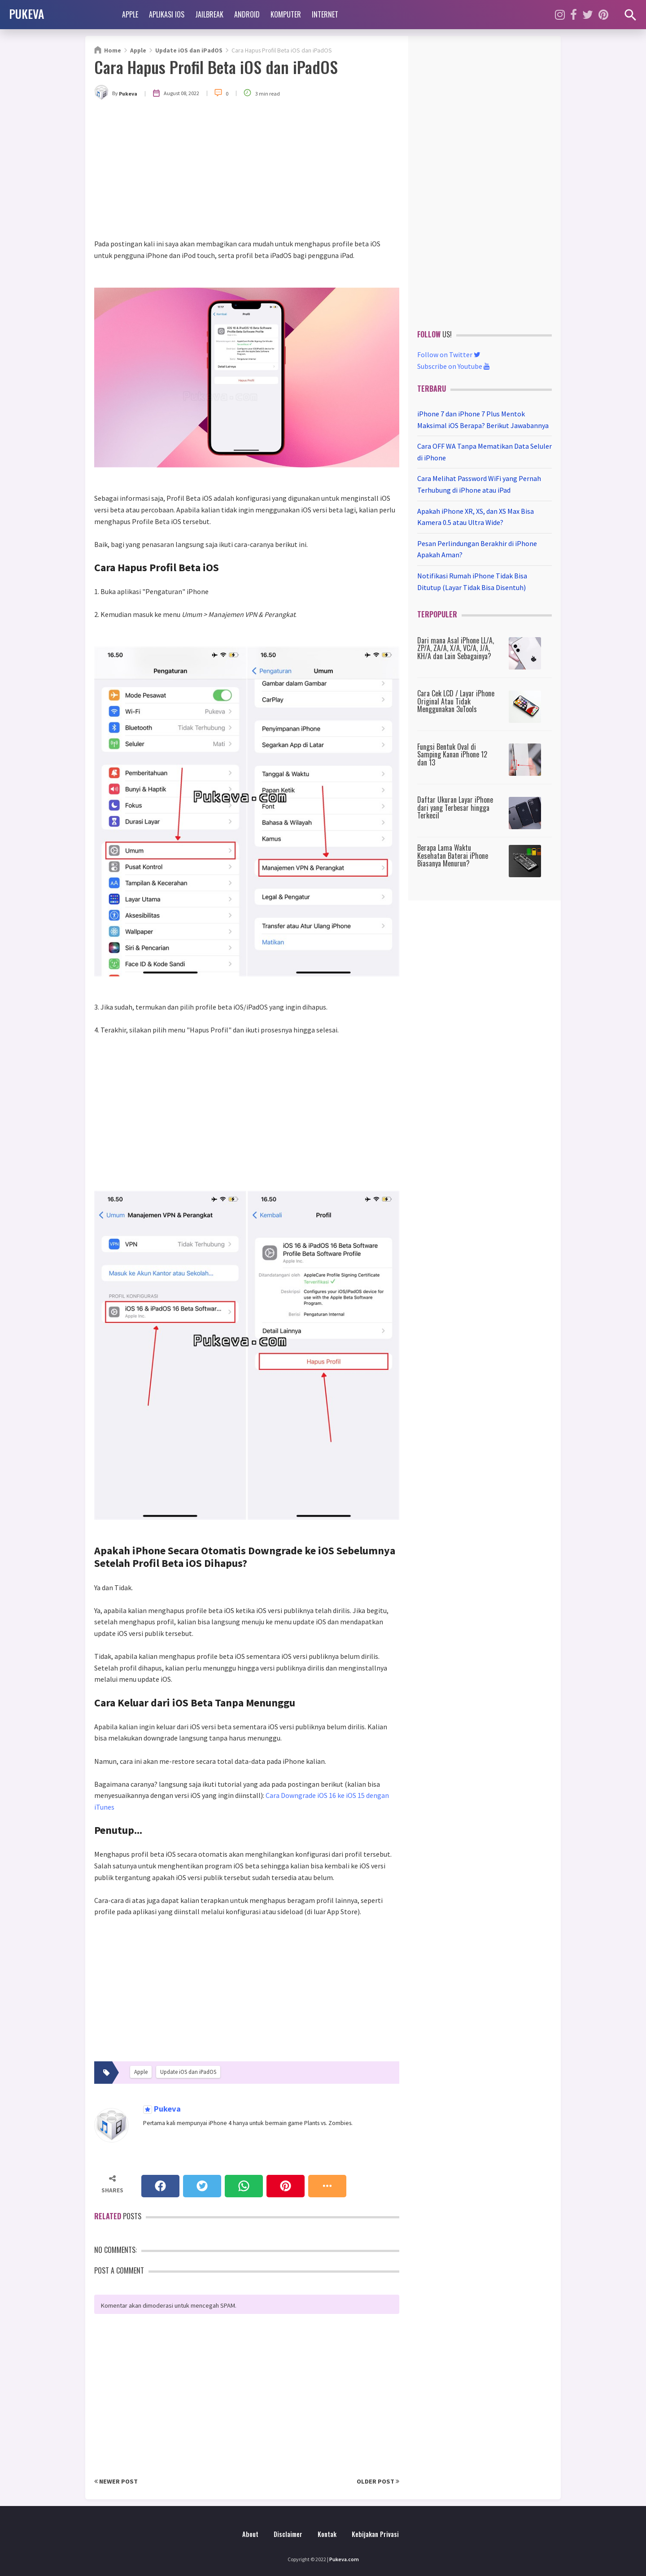  What do you see at coordinates (247, 14) in the screenshot?
I see `Android` at bounding box center [247, 14].